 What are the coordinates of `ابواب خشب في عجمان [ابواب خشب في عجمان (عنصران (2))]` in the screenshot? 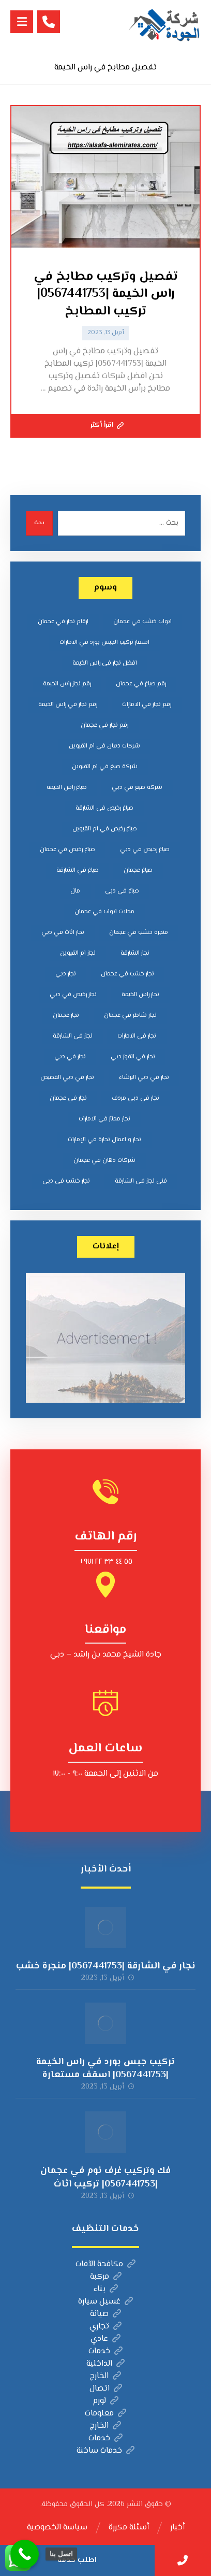 It's located at (142, 622).